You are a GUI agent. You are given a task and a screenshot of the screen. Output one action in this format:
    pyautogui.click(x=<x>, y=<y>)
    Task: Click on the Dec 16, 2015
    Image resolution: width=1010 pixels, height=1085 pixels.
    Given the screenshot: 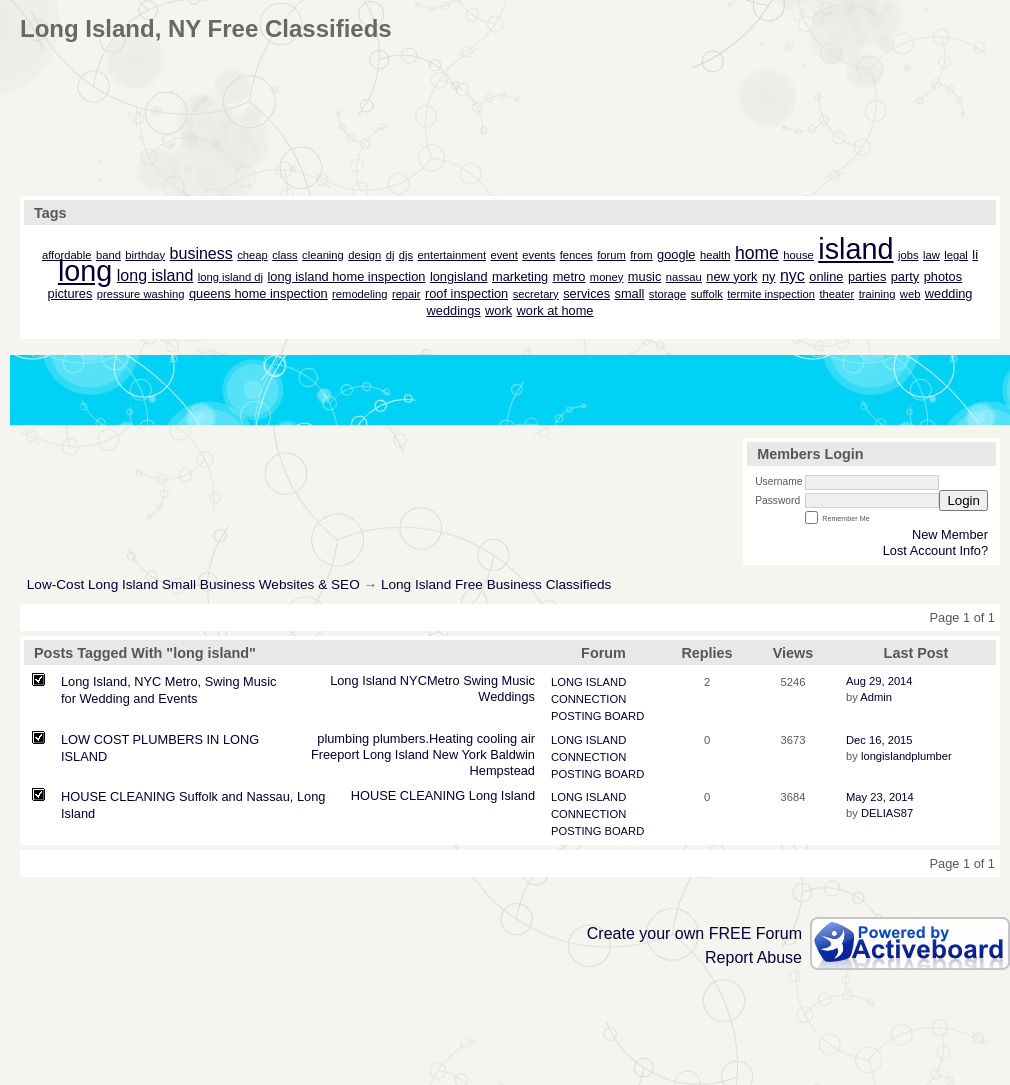 What is the action you would take?
    pyautogui.click(x=879, y=740)
    